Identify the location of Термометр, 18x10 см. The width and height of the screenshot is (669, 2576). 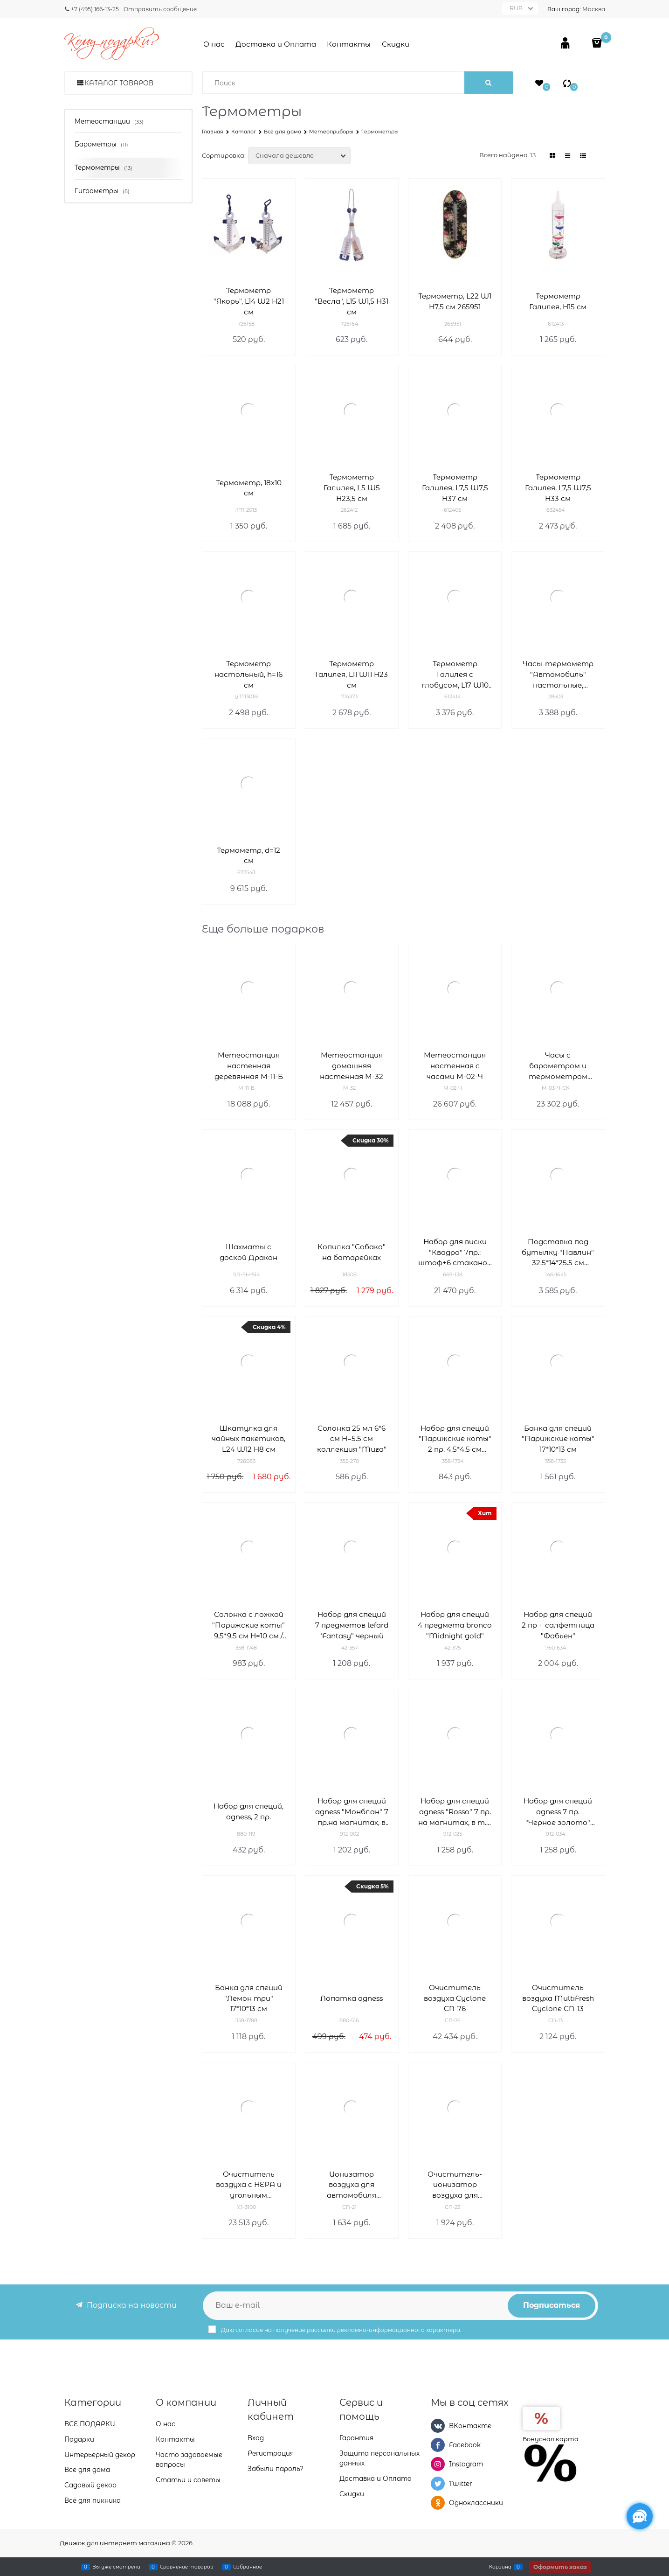
(249, 488).